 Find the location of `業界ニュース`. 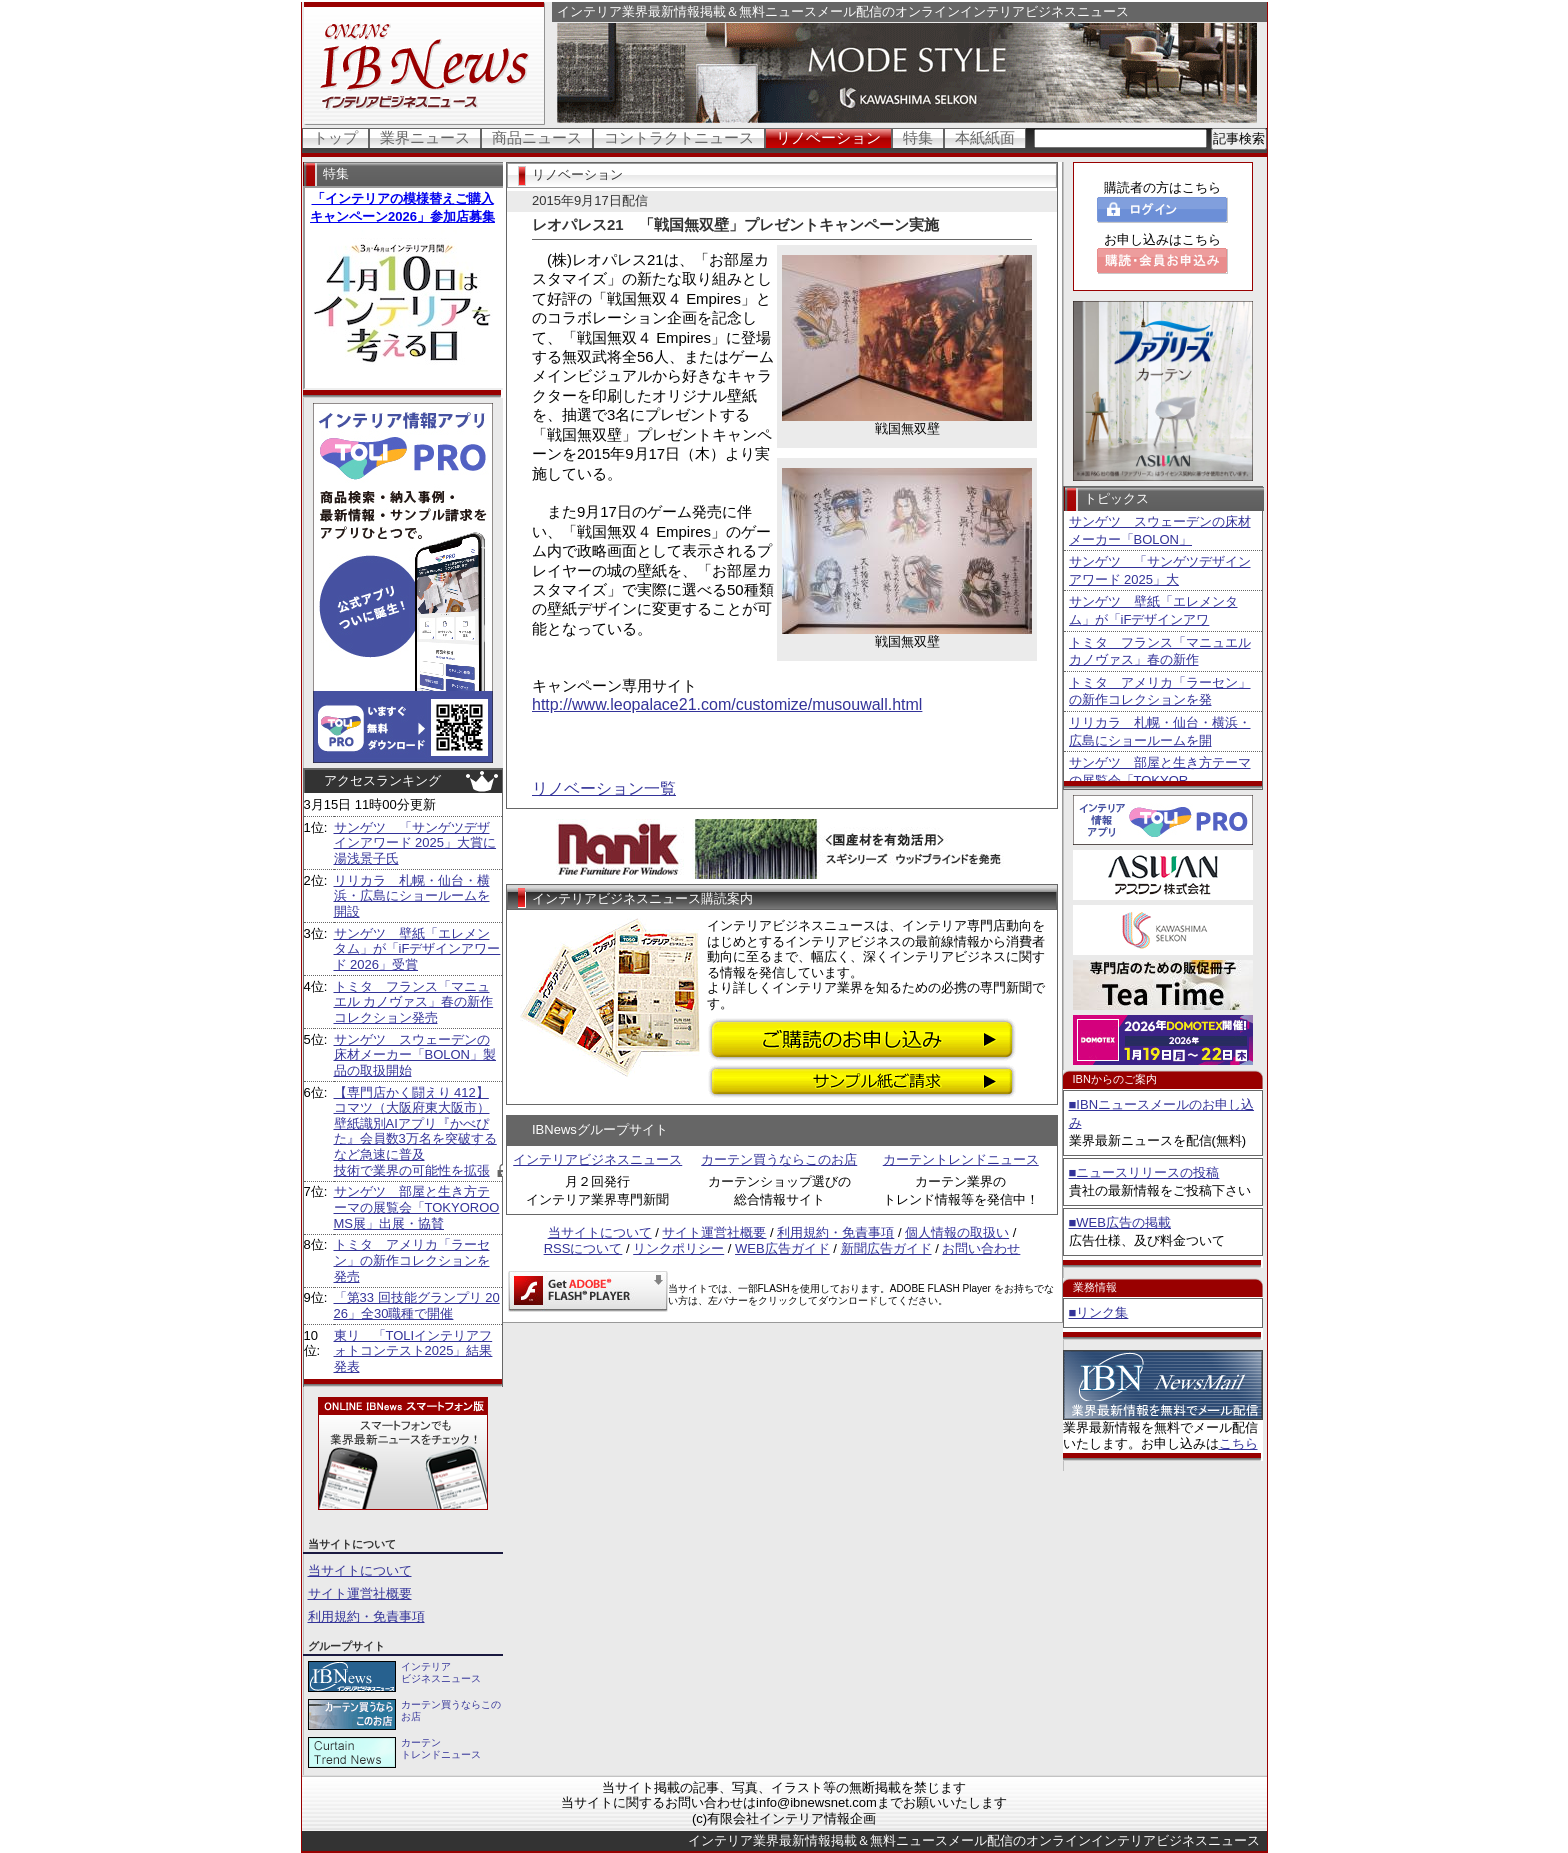

業界ニュース is located at coordinates (425, 137).